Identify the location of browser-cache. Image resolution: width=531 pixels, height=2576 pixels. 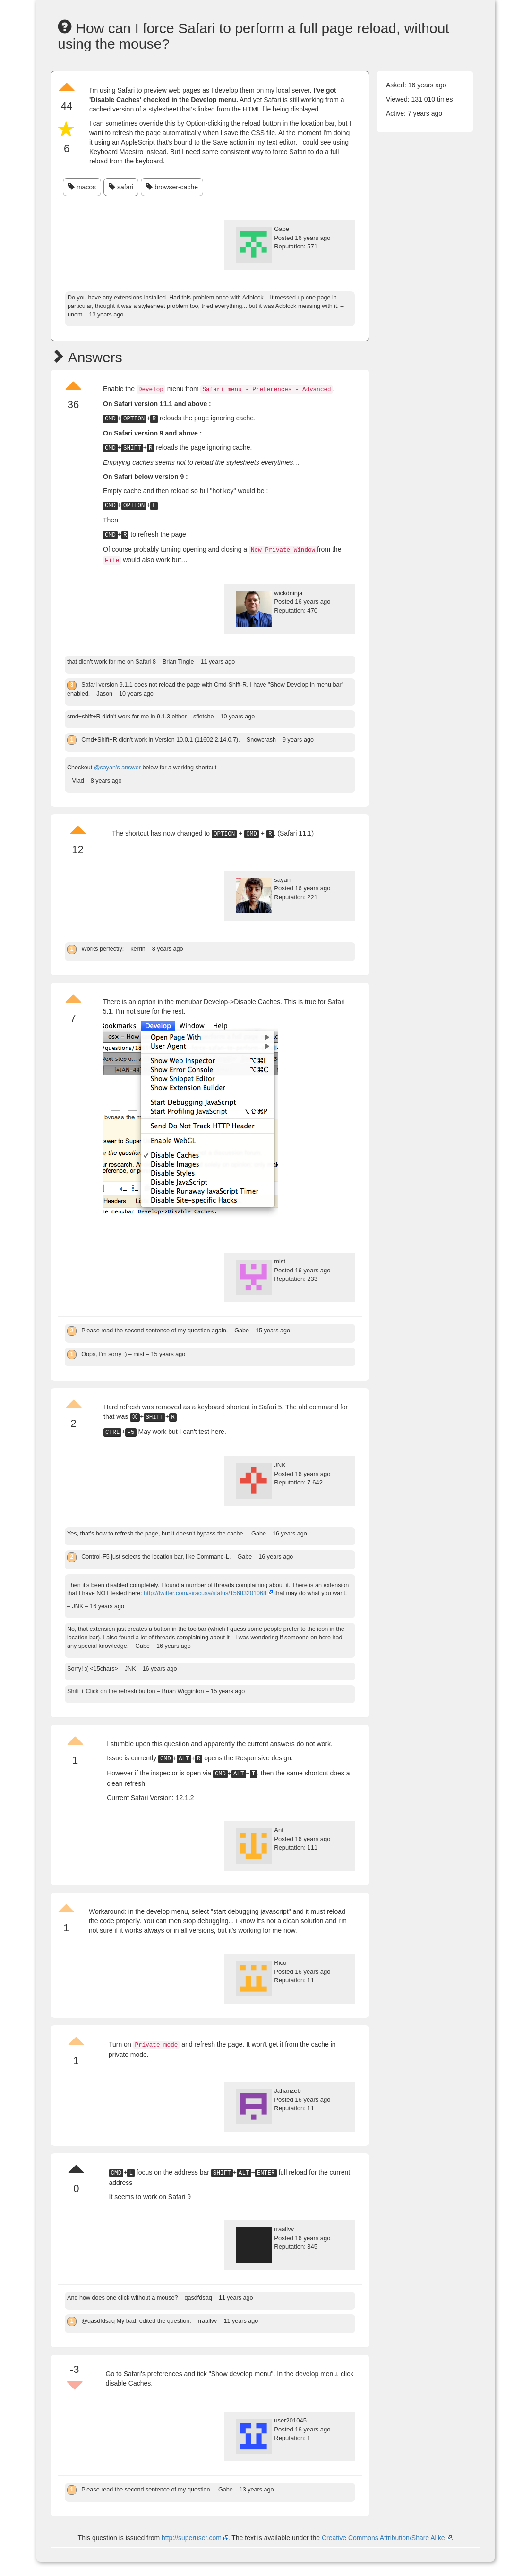
(172, 187).